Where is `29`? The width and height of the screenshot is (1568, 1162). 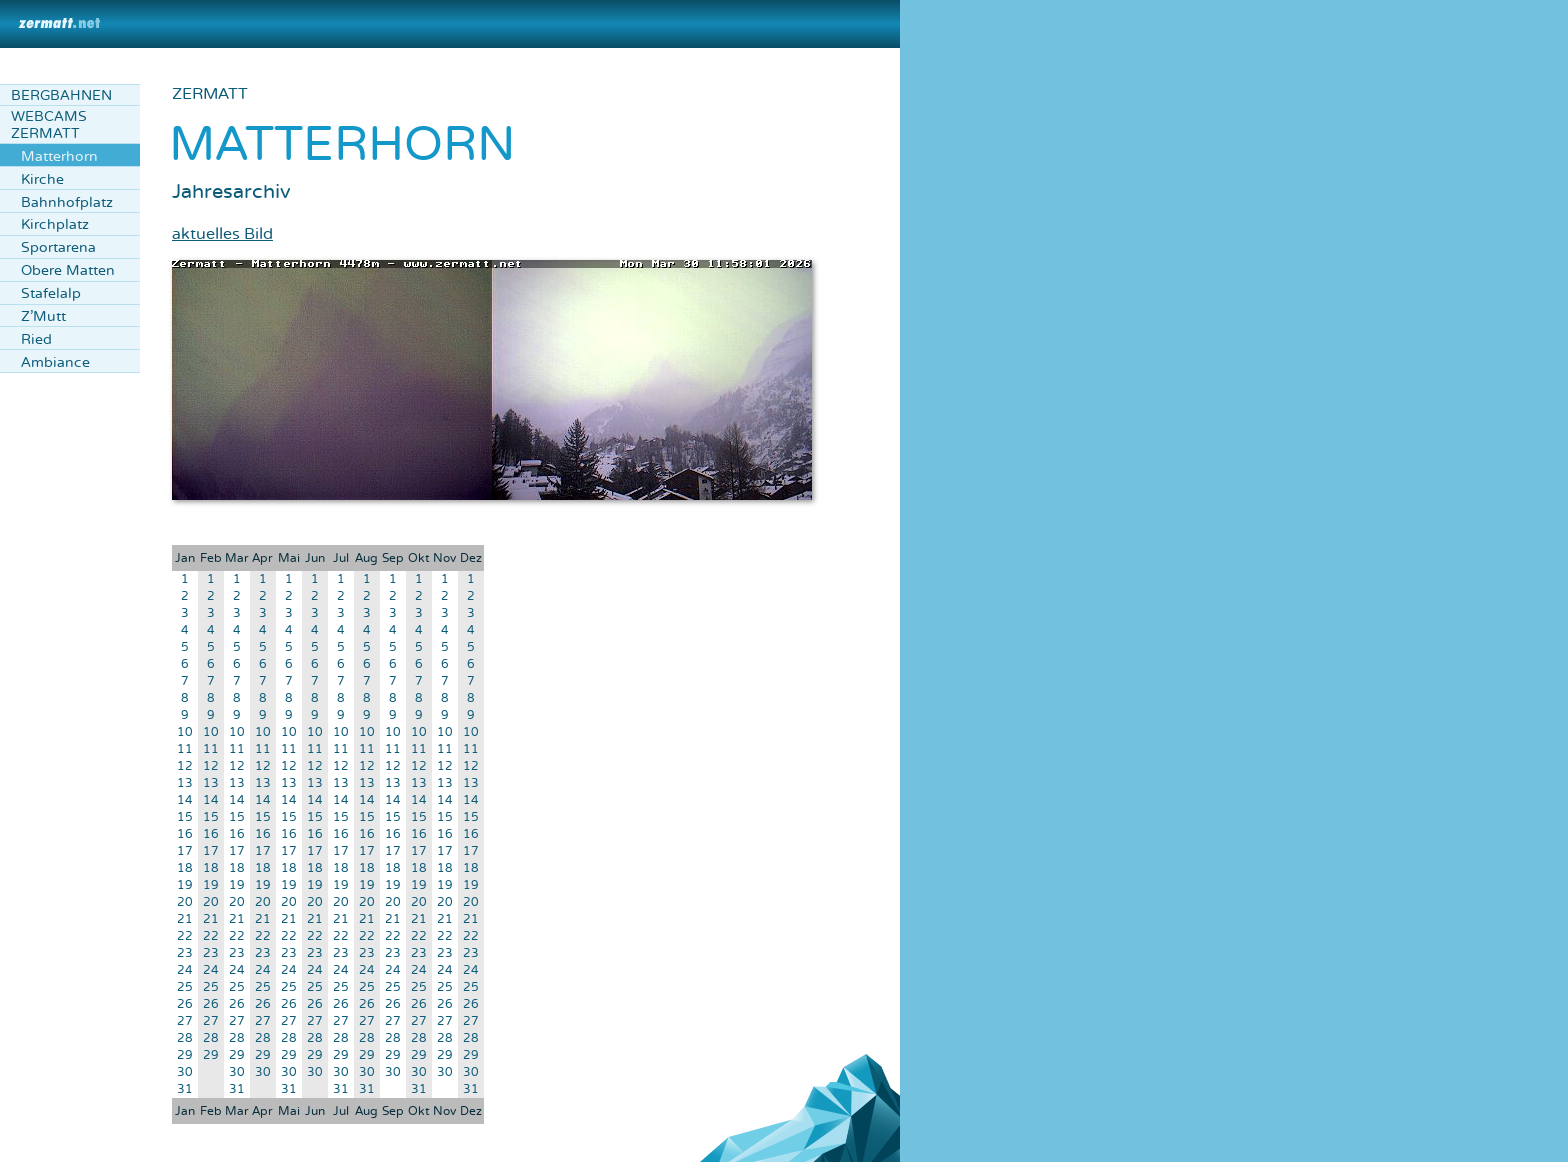
29 is located at coordinates (185, 1055).